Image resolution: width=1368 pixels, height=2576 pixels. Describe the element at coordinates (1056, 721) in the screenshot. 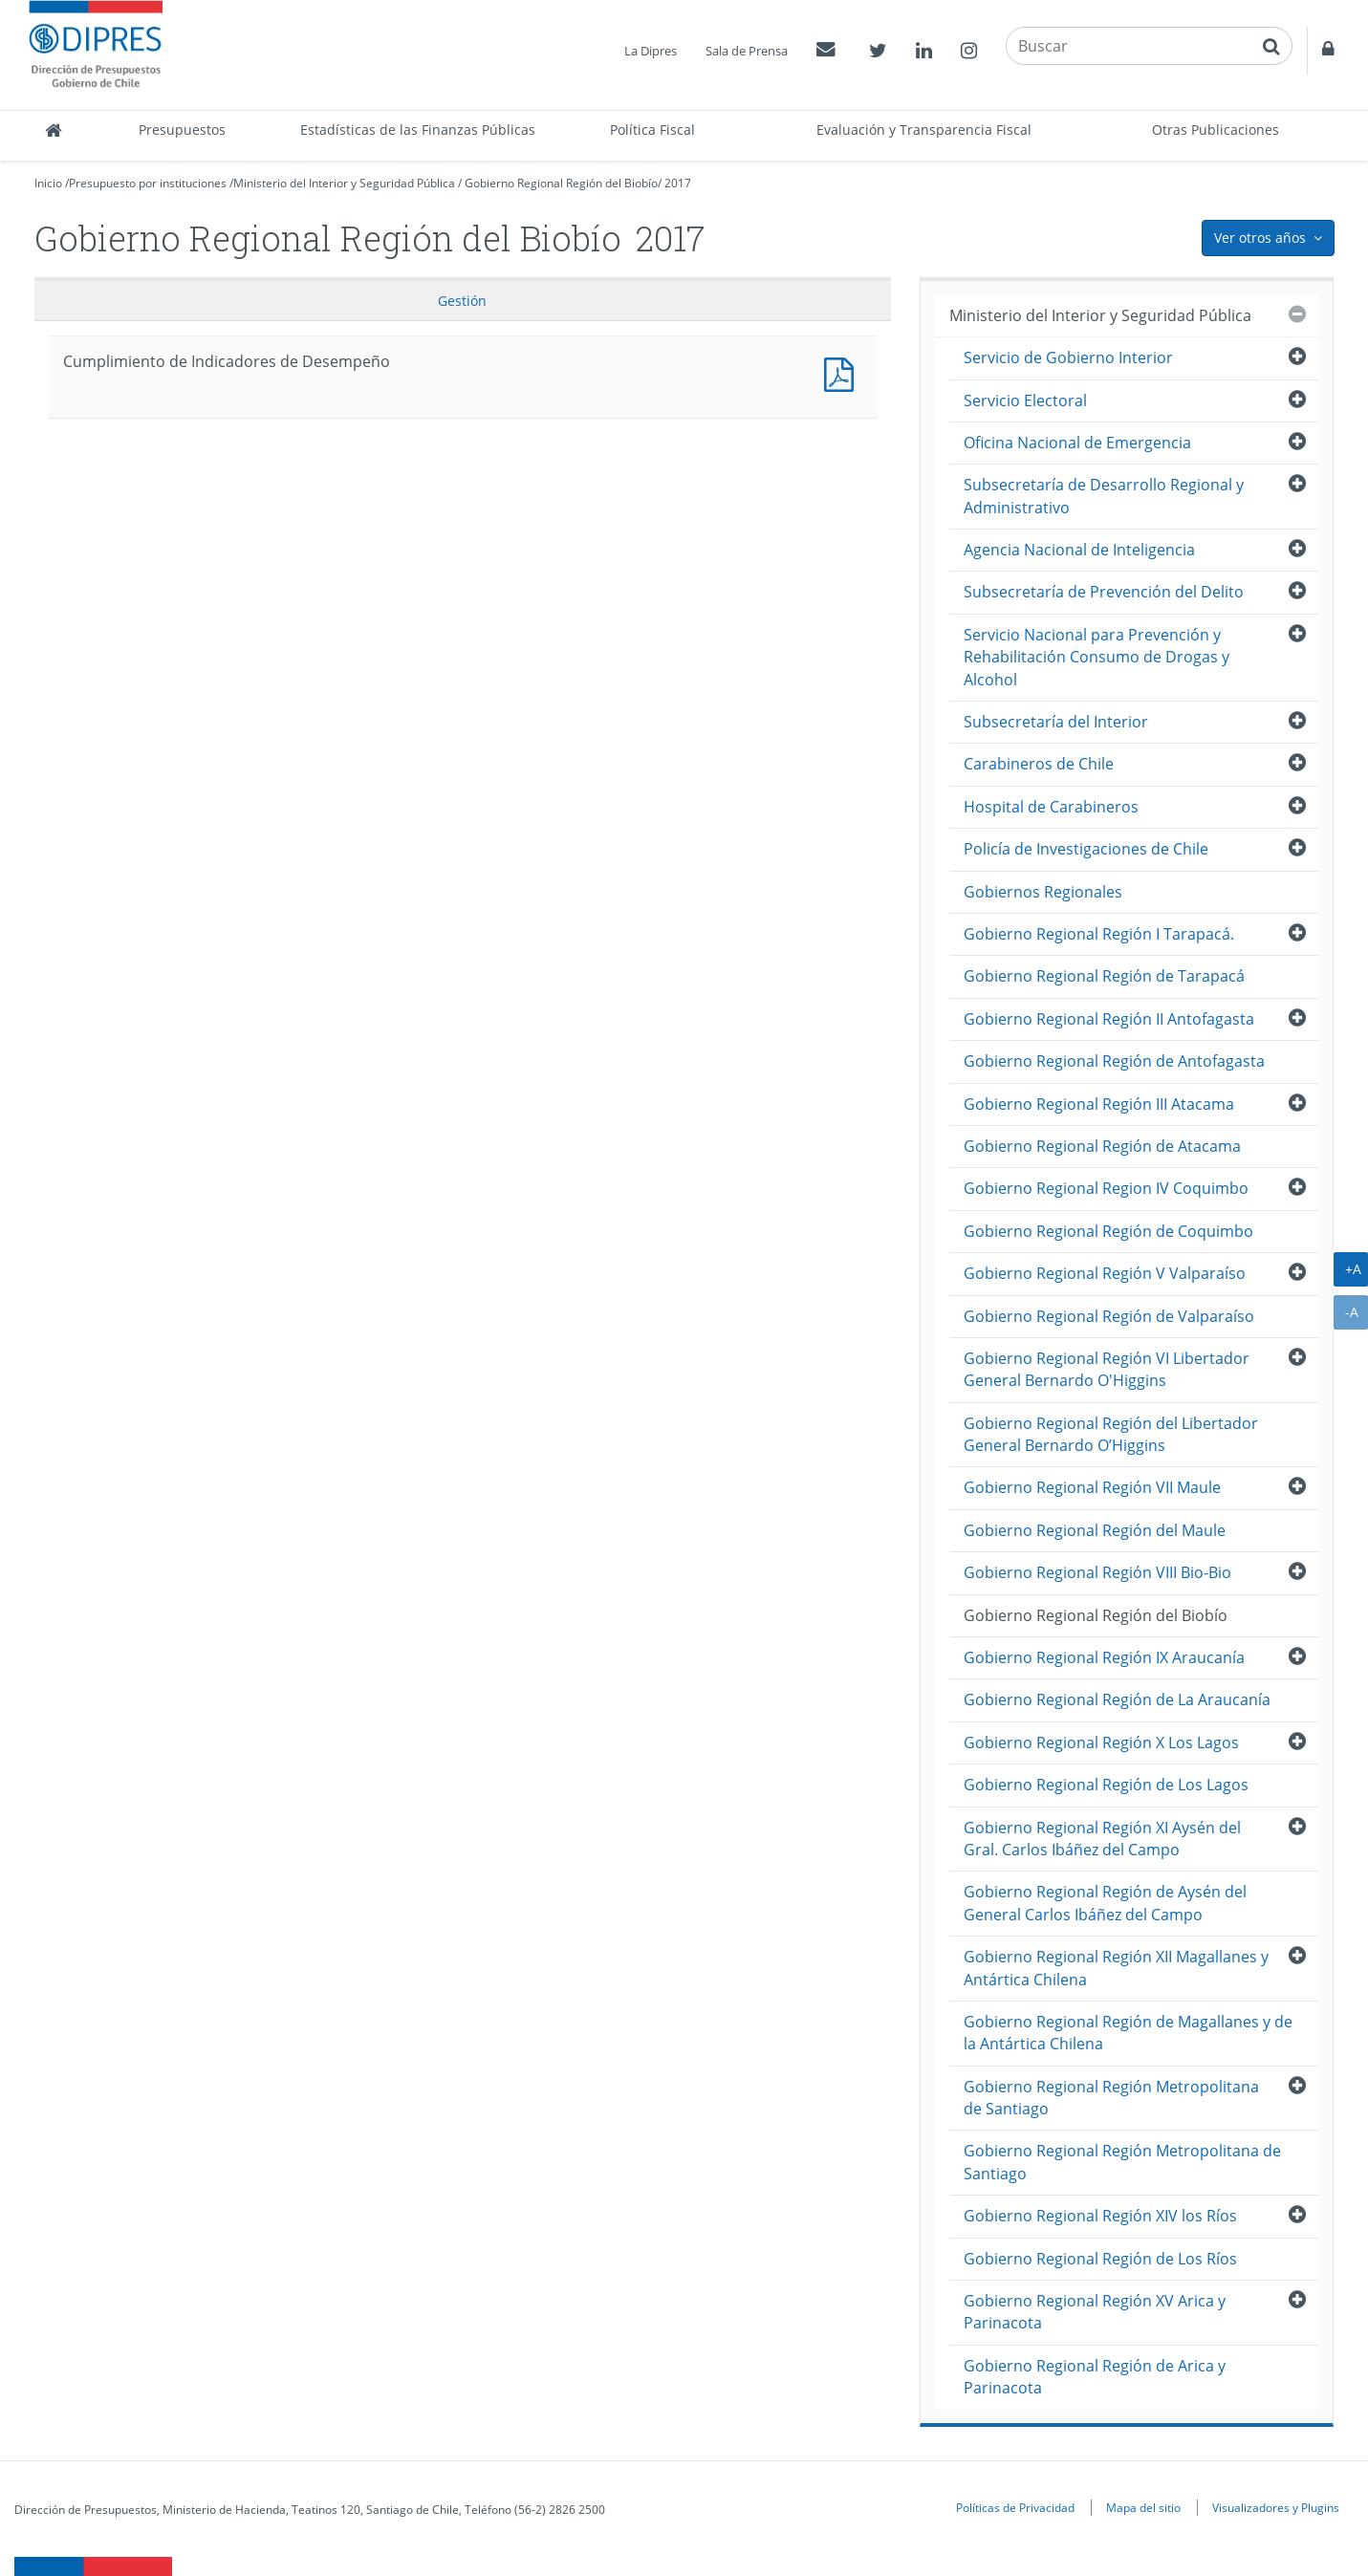

I see `Subsecretaría del Interior` at that location.